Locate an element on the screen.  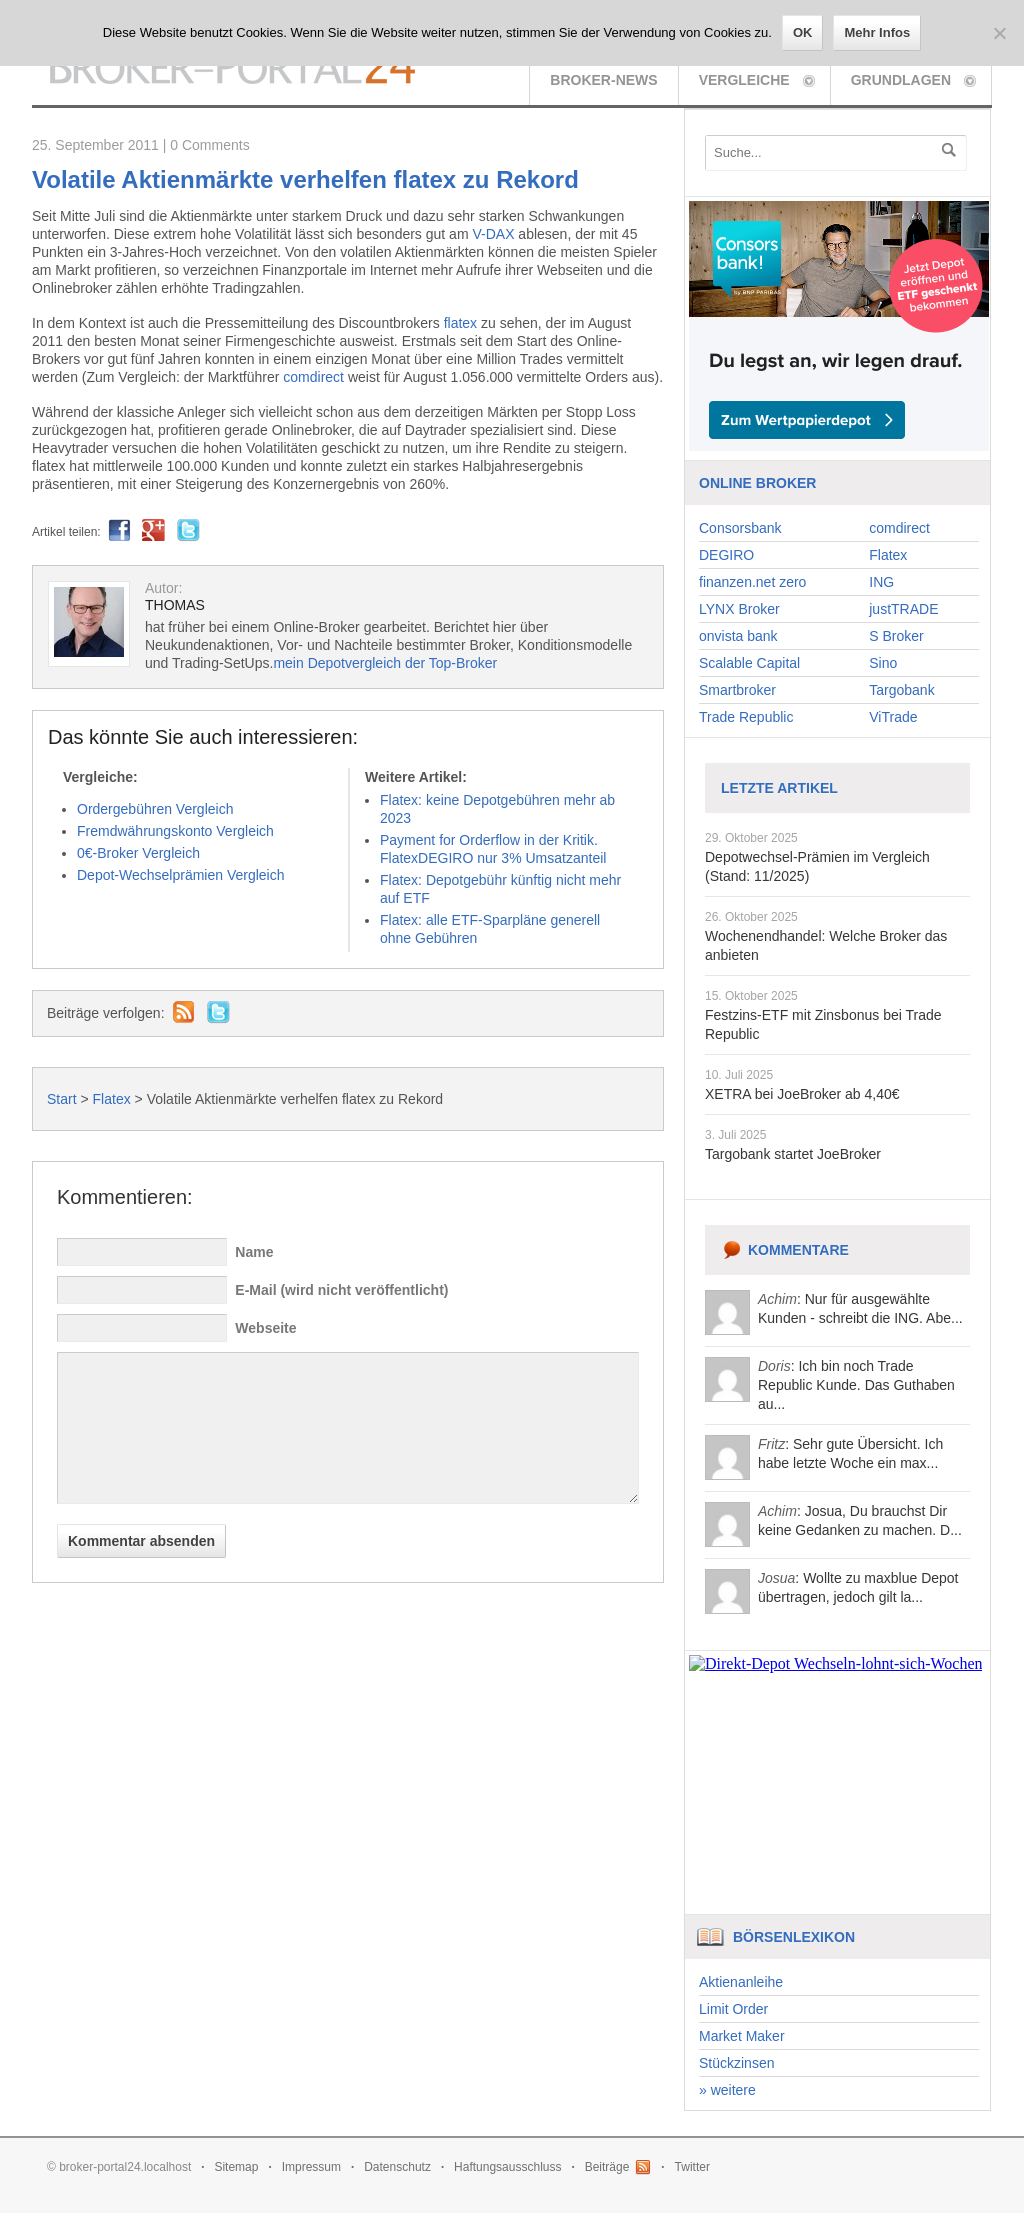
OK is located at coordinates (803, 32).